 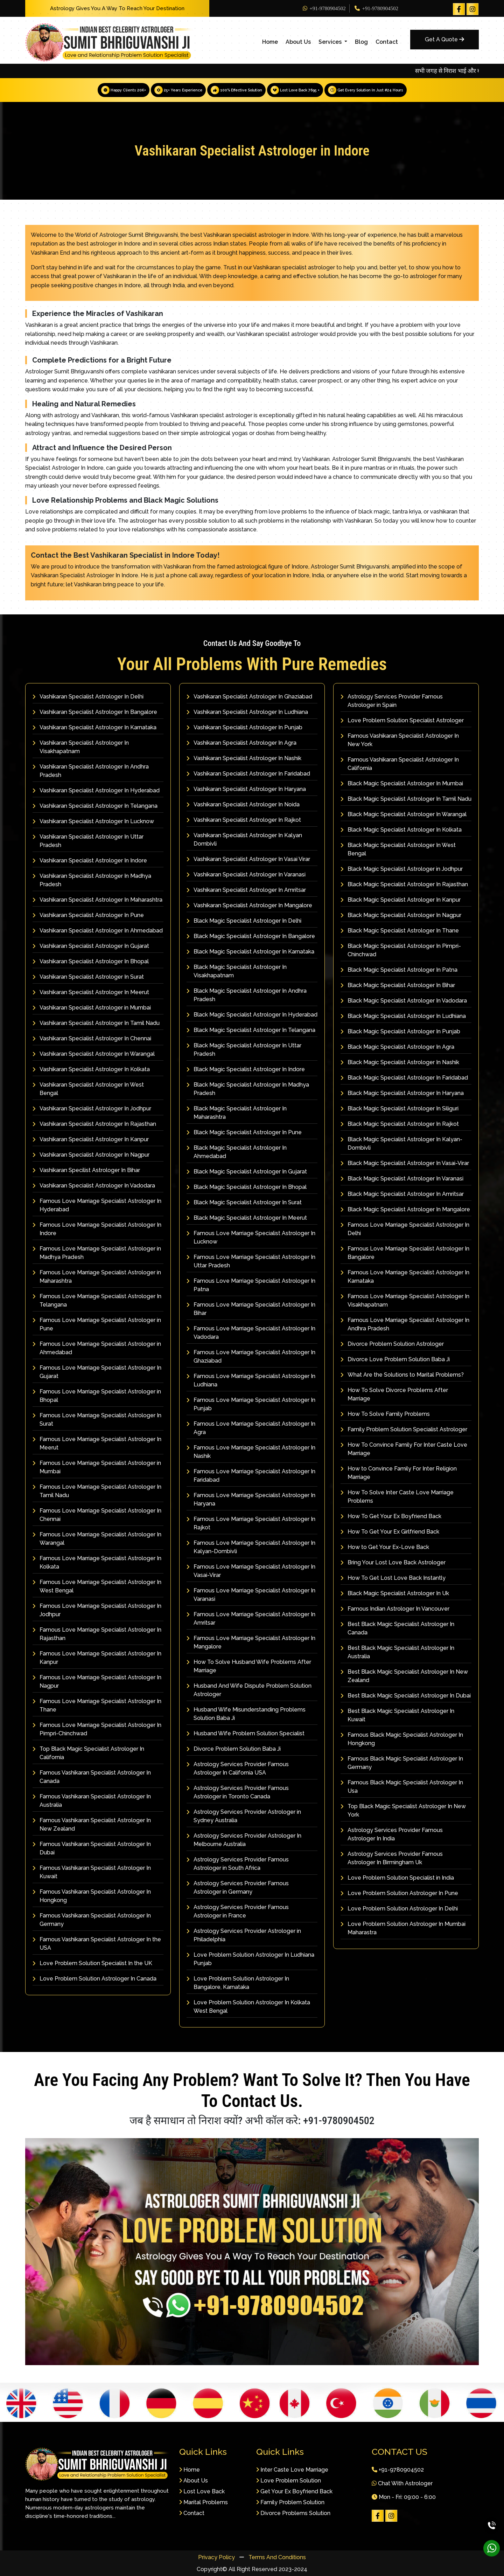 I want to click on Get A Quote, so click(x=444, y=39).